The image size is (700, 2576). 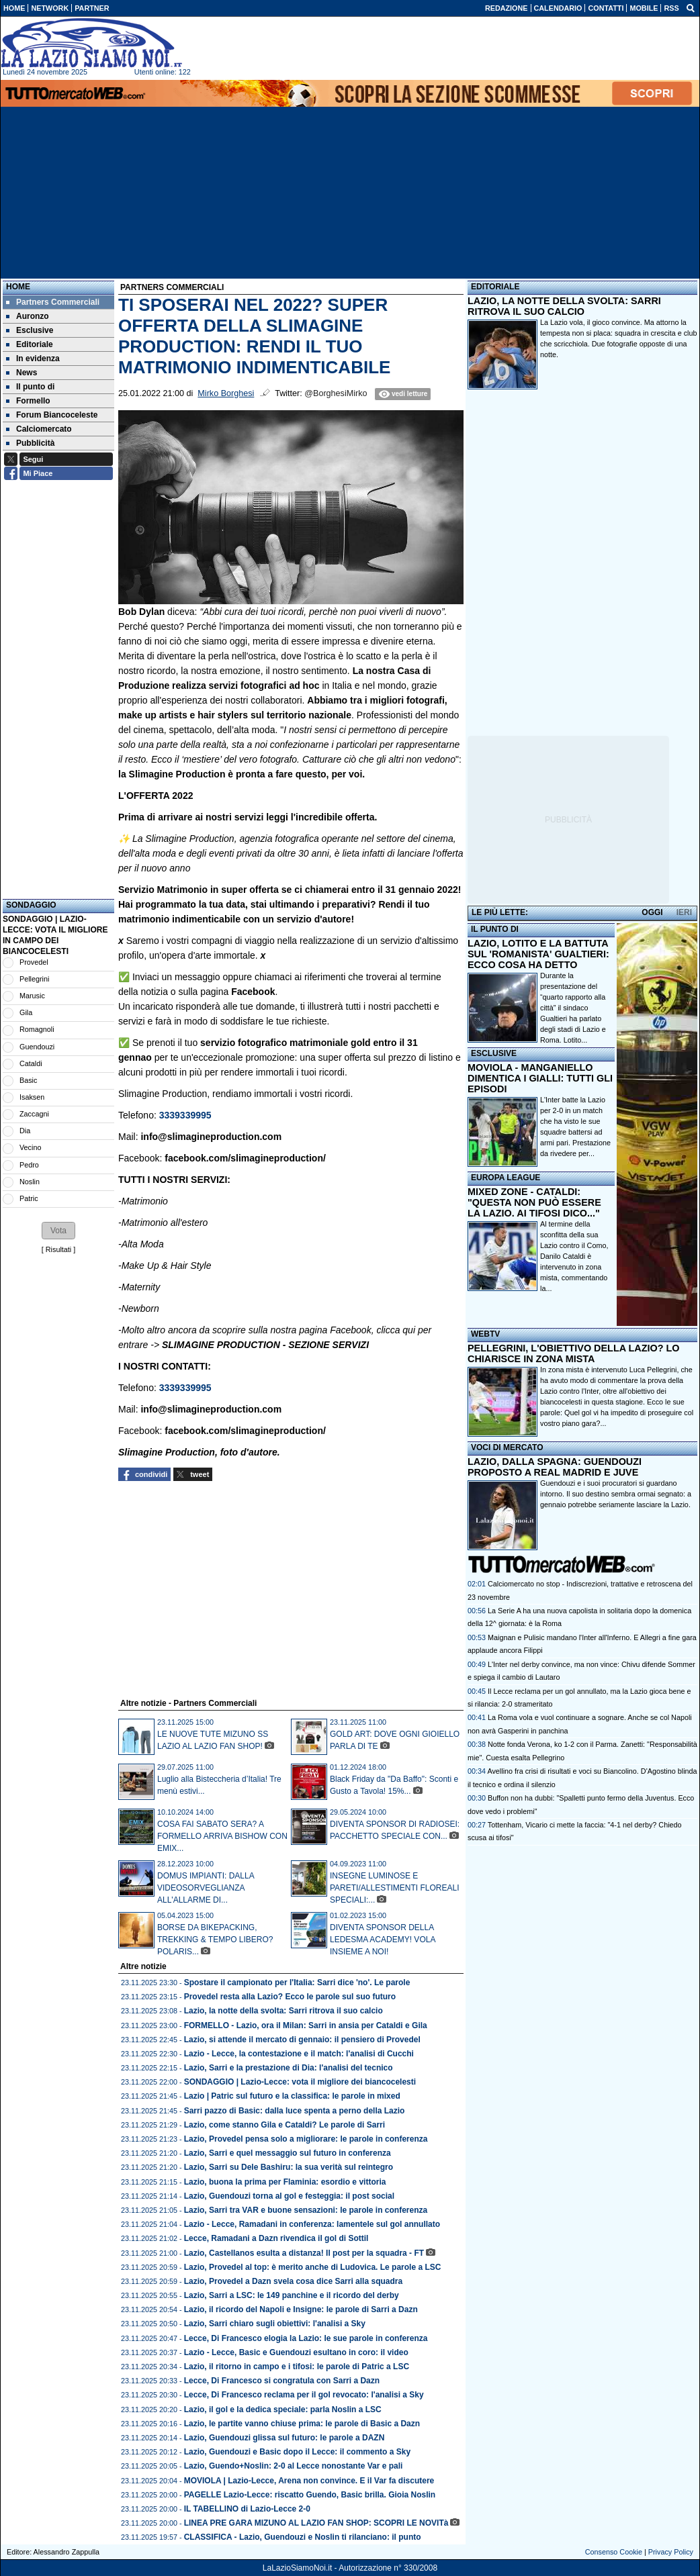 What do you see at coordinates (36, 1029) in the screenshot?
I see `Romagnoli` at bounding box center [36, 1029].